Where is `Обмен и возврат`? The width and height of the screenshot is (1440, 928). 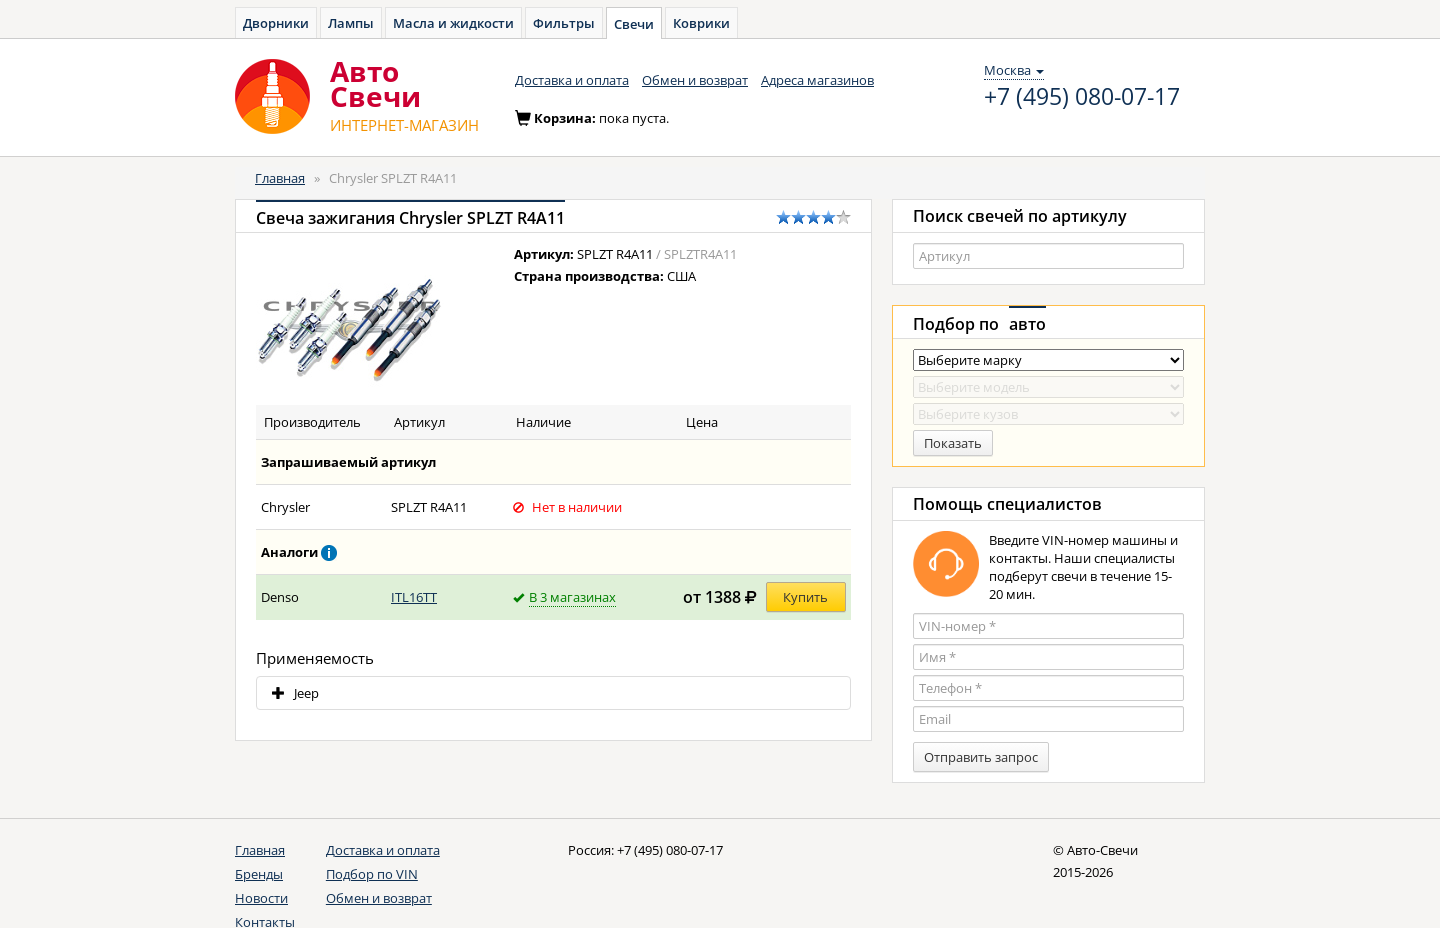 Обмен и возврат is located at coordinates (695, 80).